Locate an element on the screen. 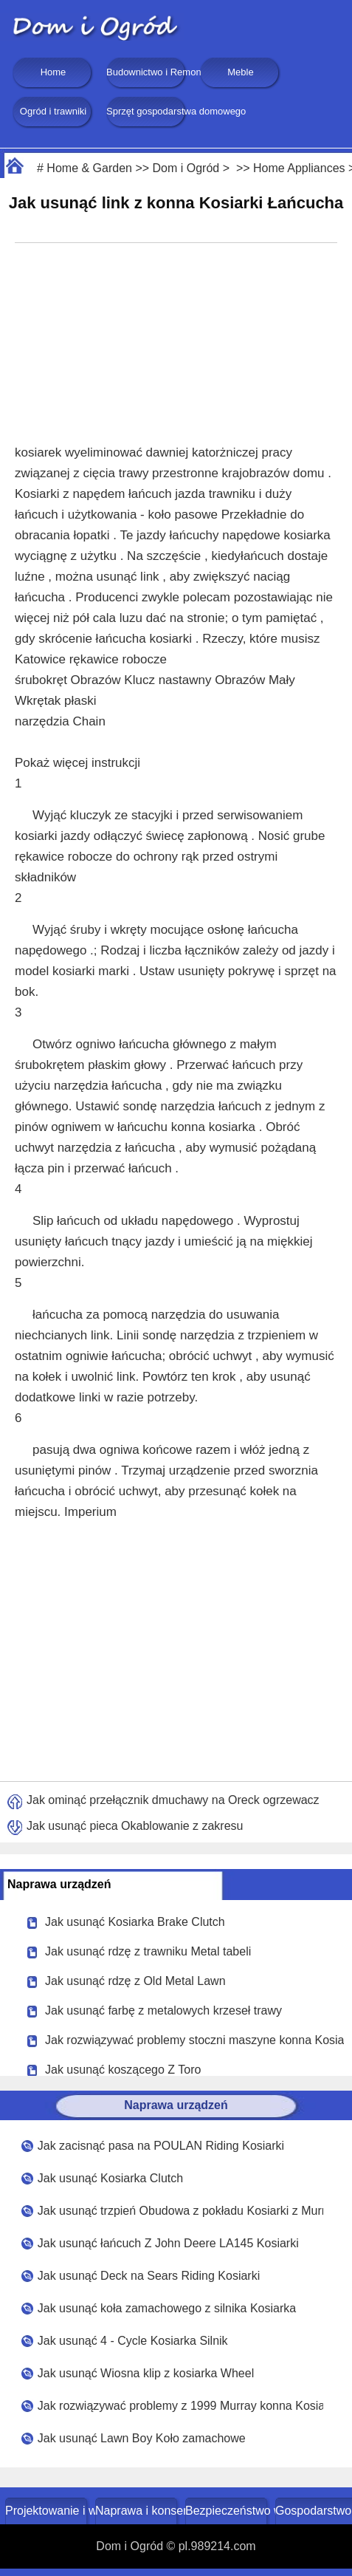 This screenshot has width=352, height=2576. Jak usunąć Kosiarka Clutch is located at coordinates (110, 2178).